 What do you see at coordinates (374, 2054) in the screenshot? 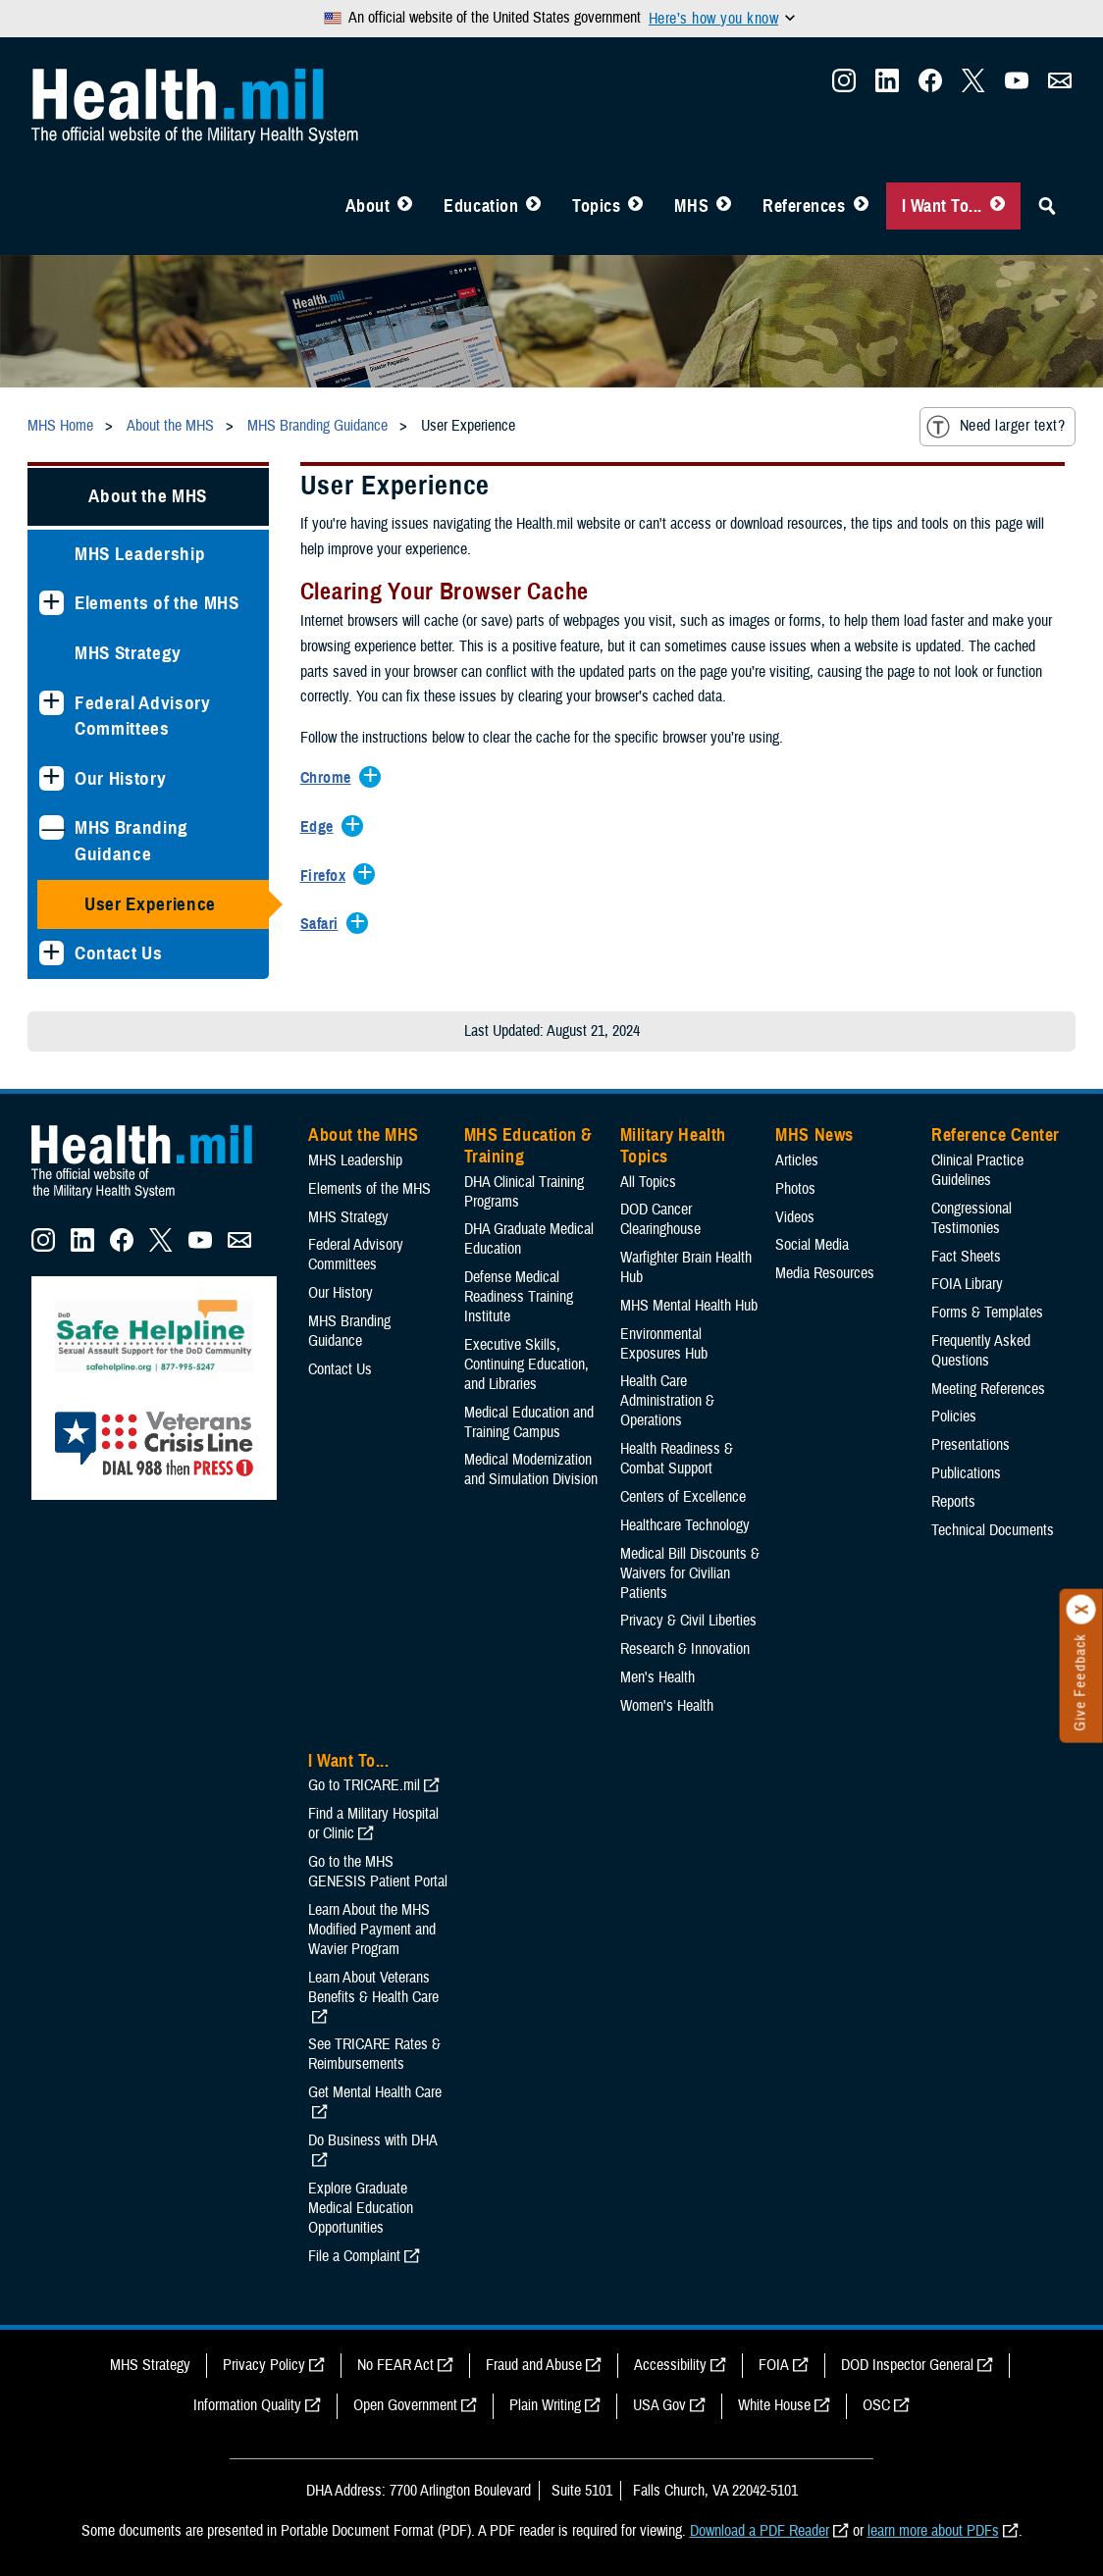
I see `See TRICARE Rates & Reimbursements` at bounding box center [374, 2054].